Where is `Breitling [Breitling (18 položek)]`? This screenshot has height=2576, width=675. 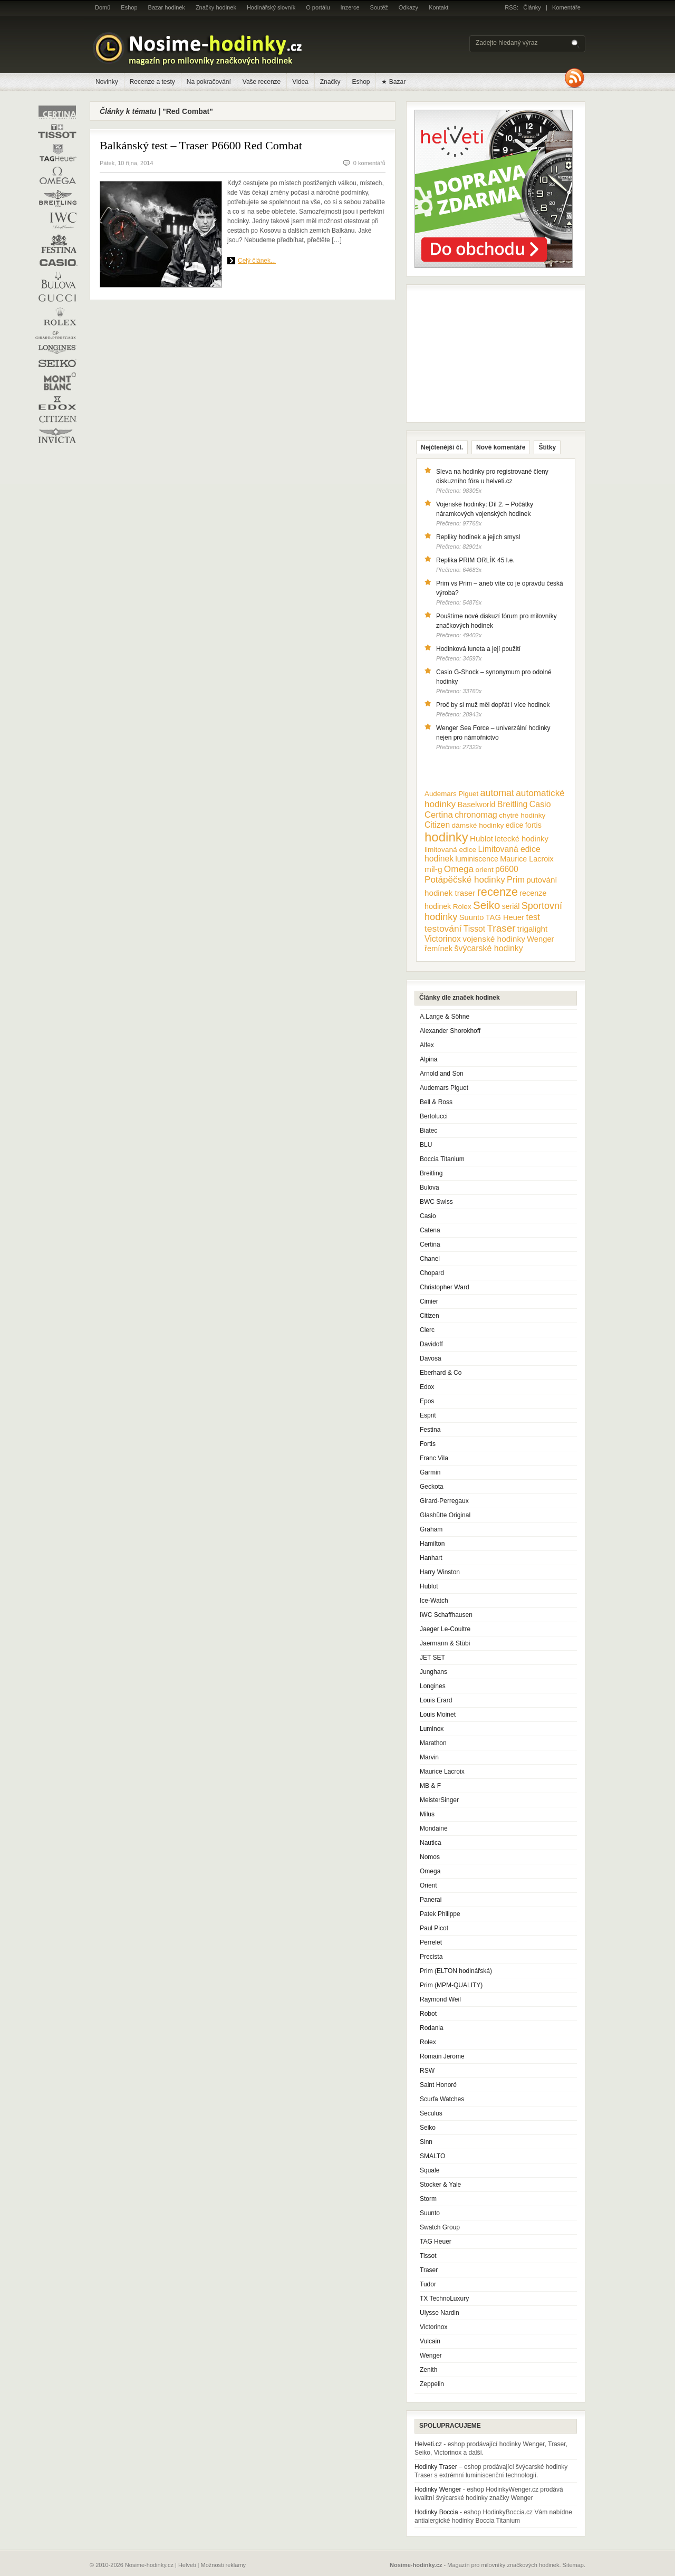
Breitling [Breitling (18 položek)] is located at coordinates (512, 804).